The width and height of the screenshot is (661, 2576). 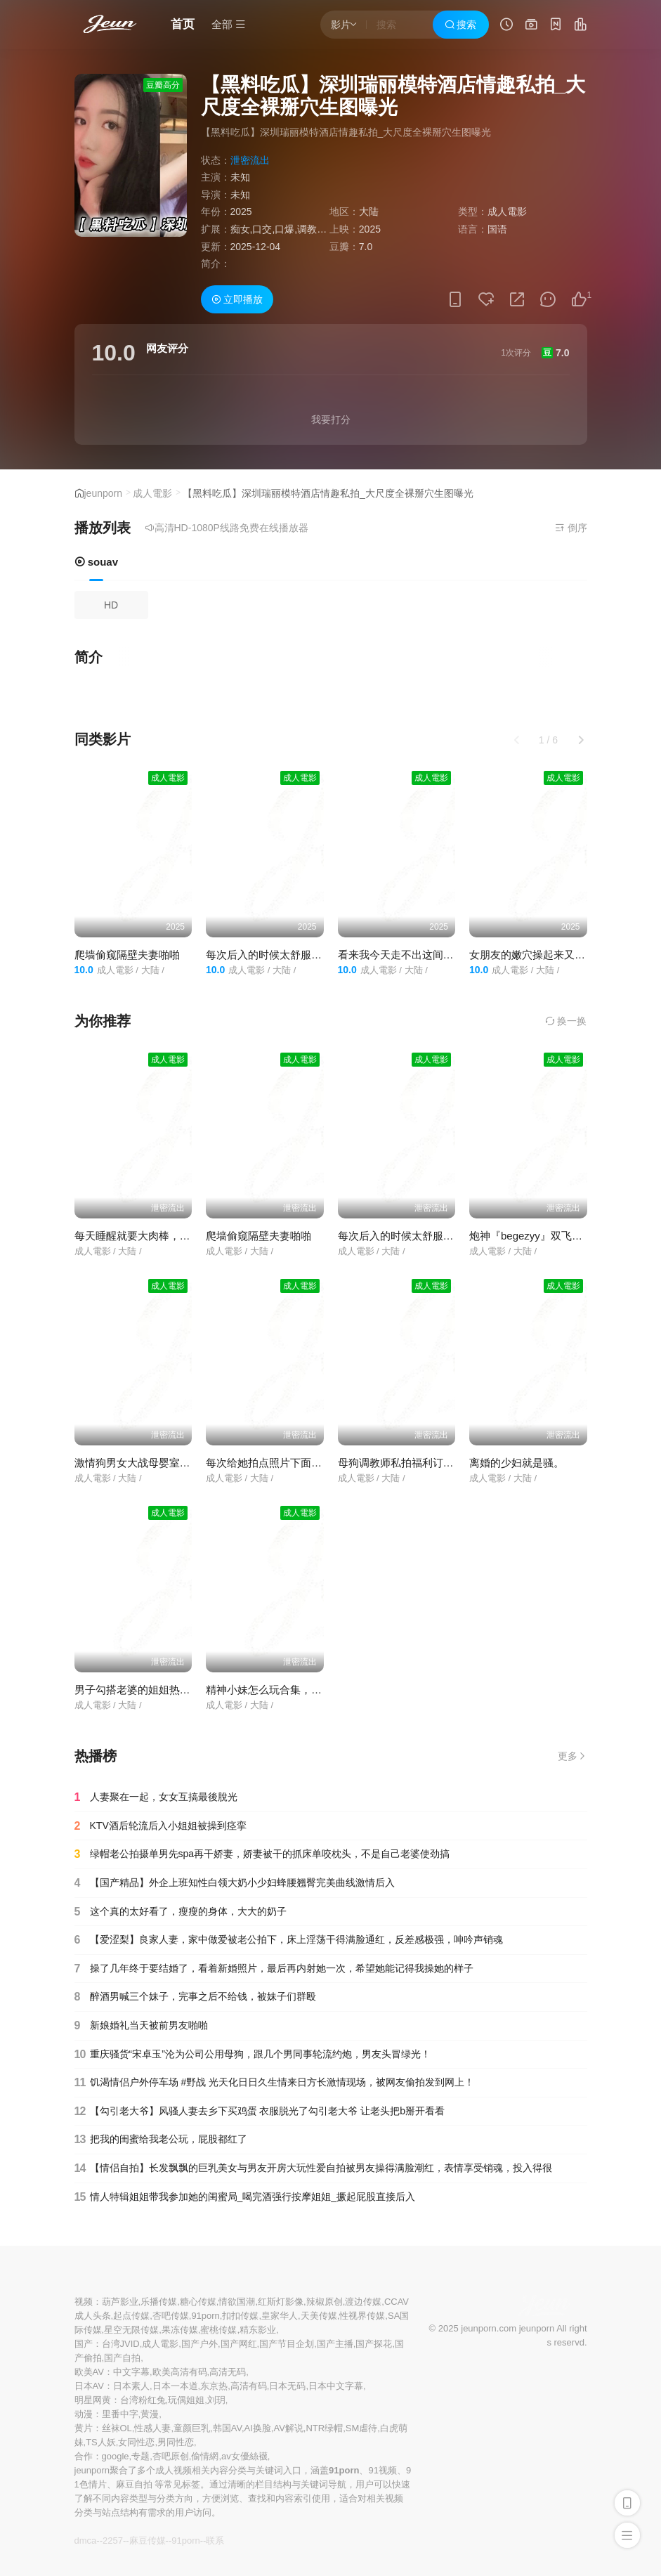 What do you see at coordinates (192, 2428) in the screenshot?
I see `童颜巨乳` at bounding box center [192, 2428].